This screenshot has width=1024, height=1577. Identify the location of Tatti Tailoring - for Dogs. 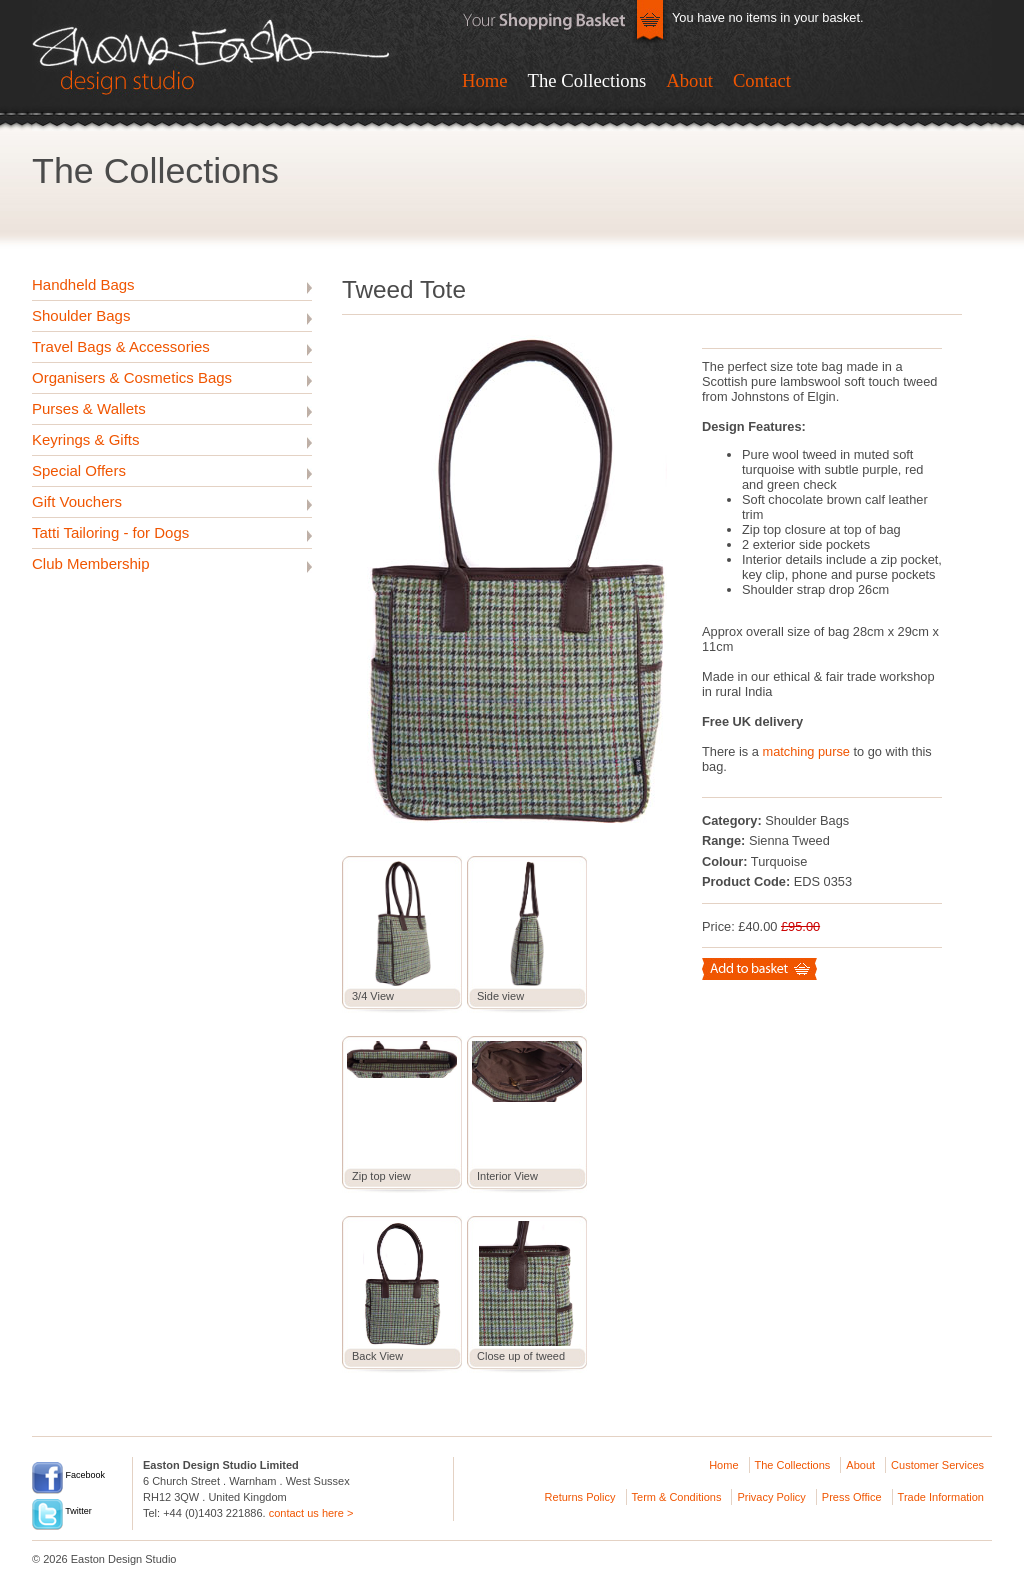
(110, 532).